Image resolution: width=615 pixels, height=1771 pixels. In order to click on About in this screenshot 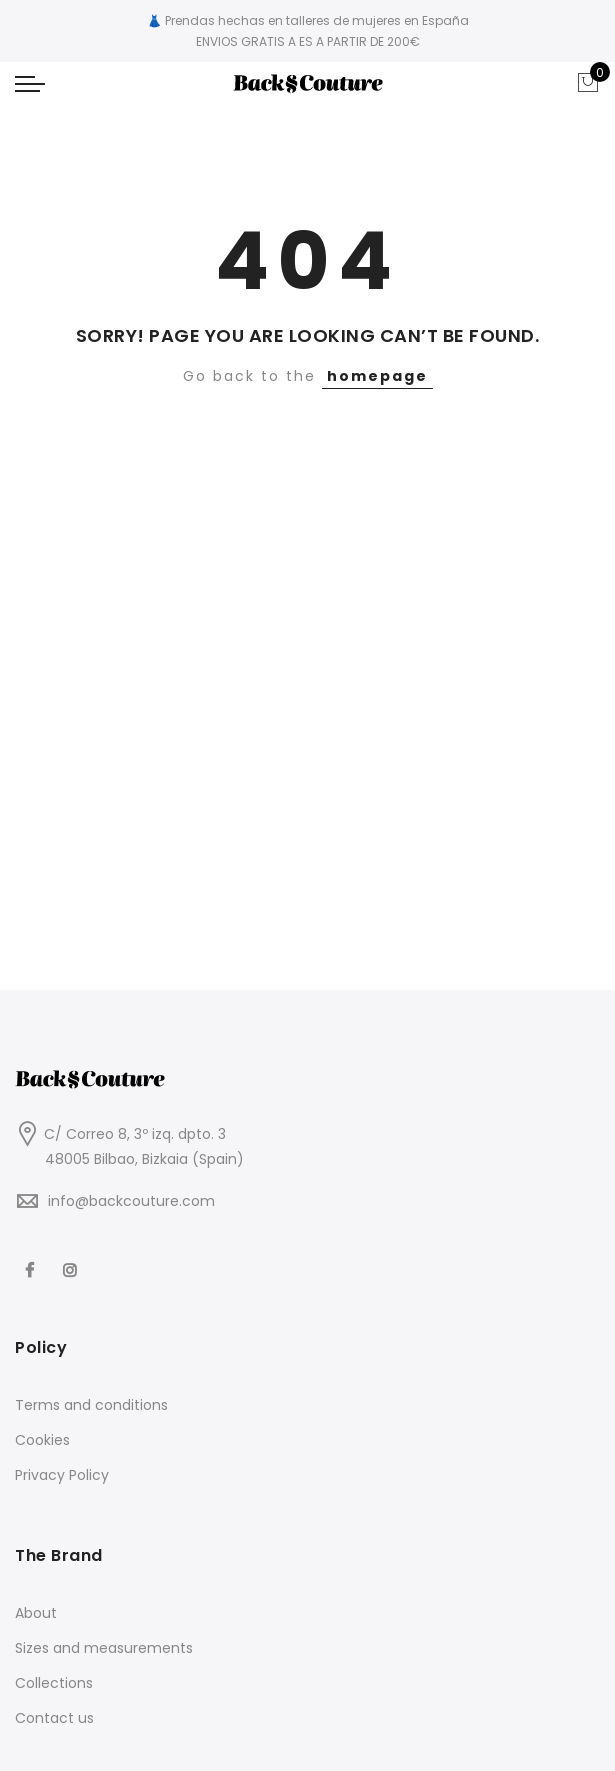, I will do `click(36, 1613)`.